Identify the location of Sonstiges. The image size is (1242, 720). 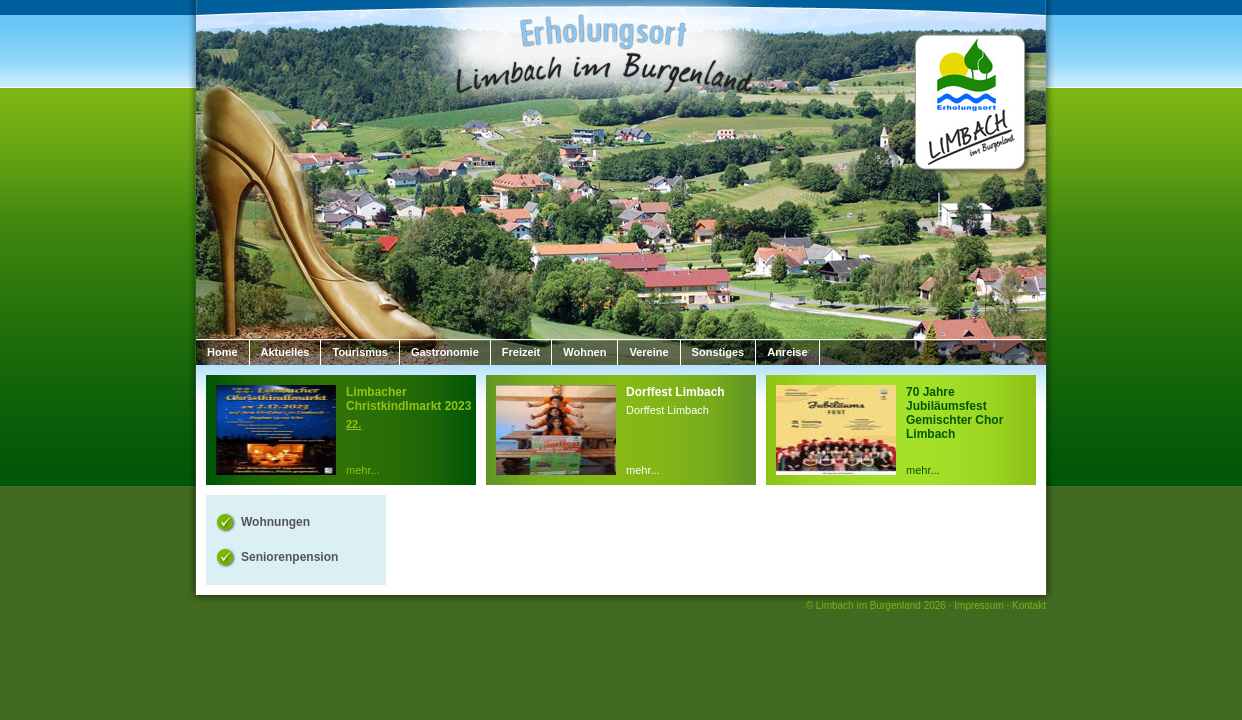
(718, 352).